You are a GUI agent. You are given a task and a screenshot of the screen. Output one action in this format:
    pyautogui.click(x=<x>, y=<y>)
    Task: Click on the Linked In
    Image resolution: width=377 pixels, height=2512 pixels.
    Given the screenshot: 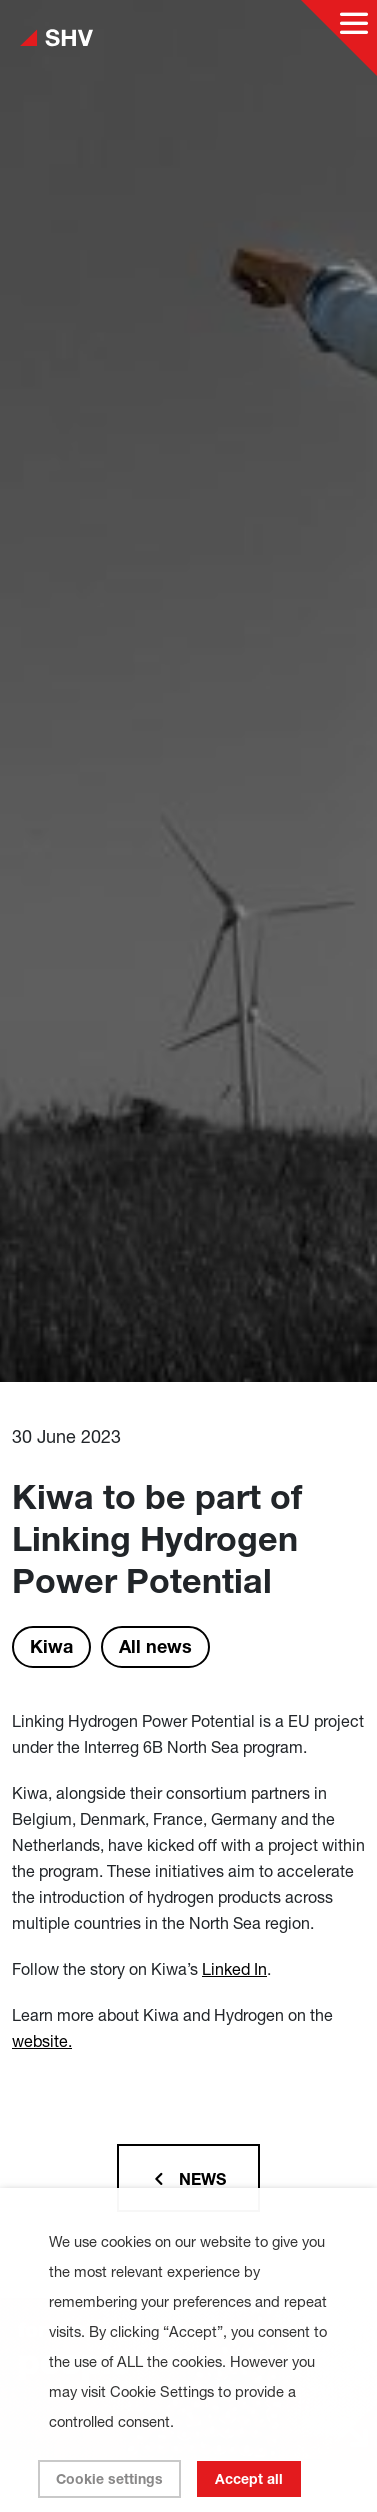 What is the action you would take?
    pyautogui.click(x=234, y=1969)
    